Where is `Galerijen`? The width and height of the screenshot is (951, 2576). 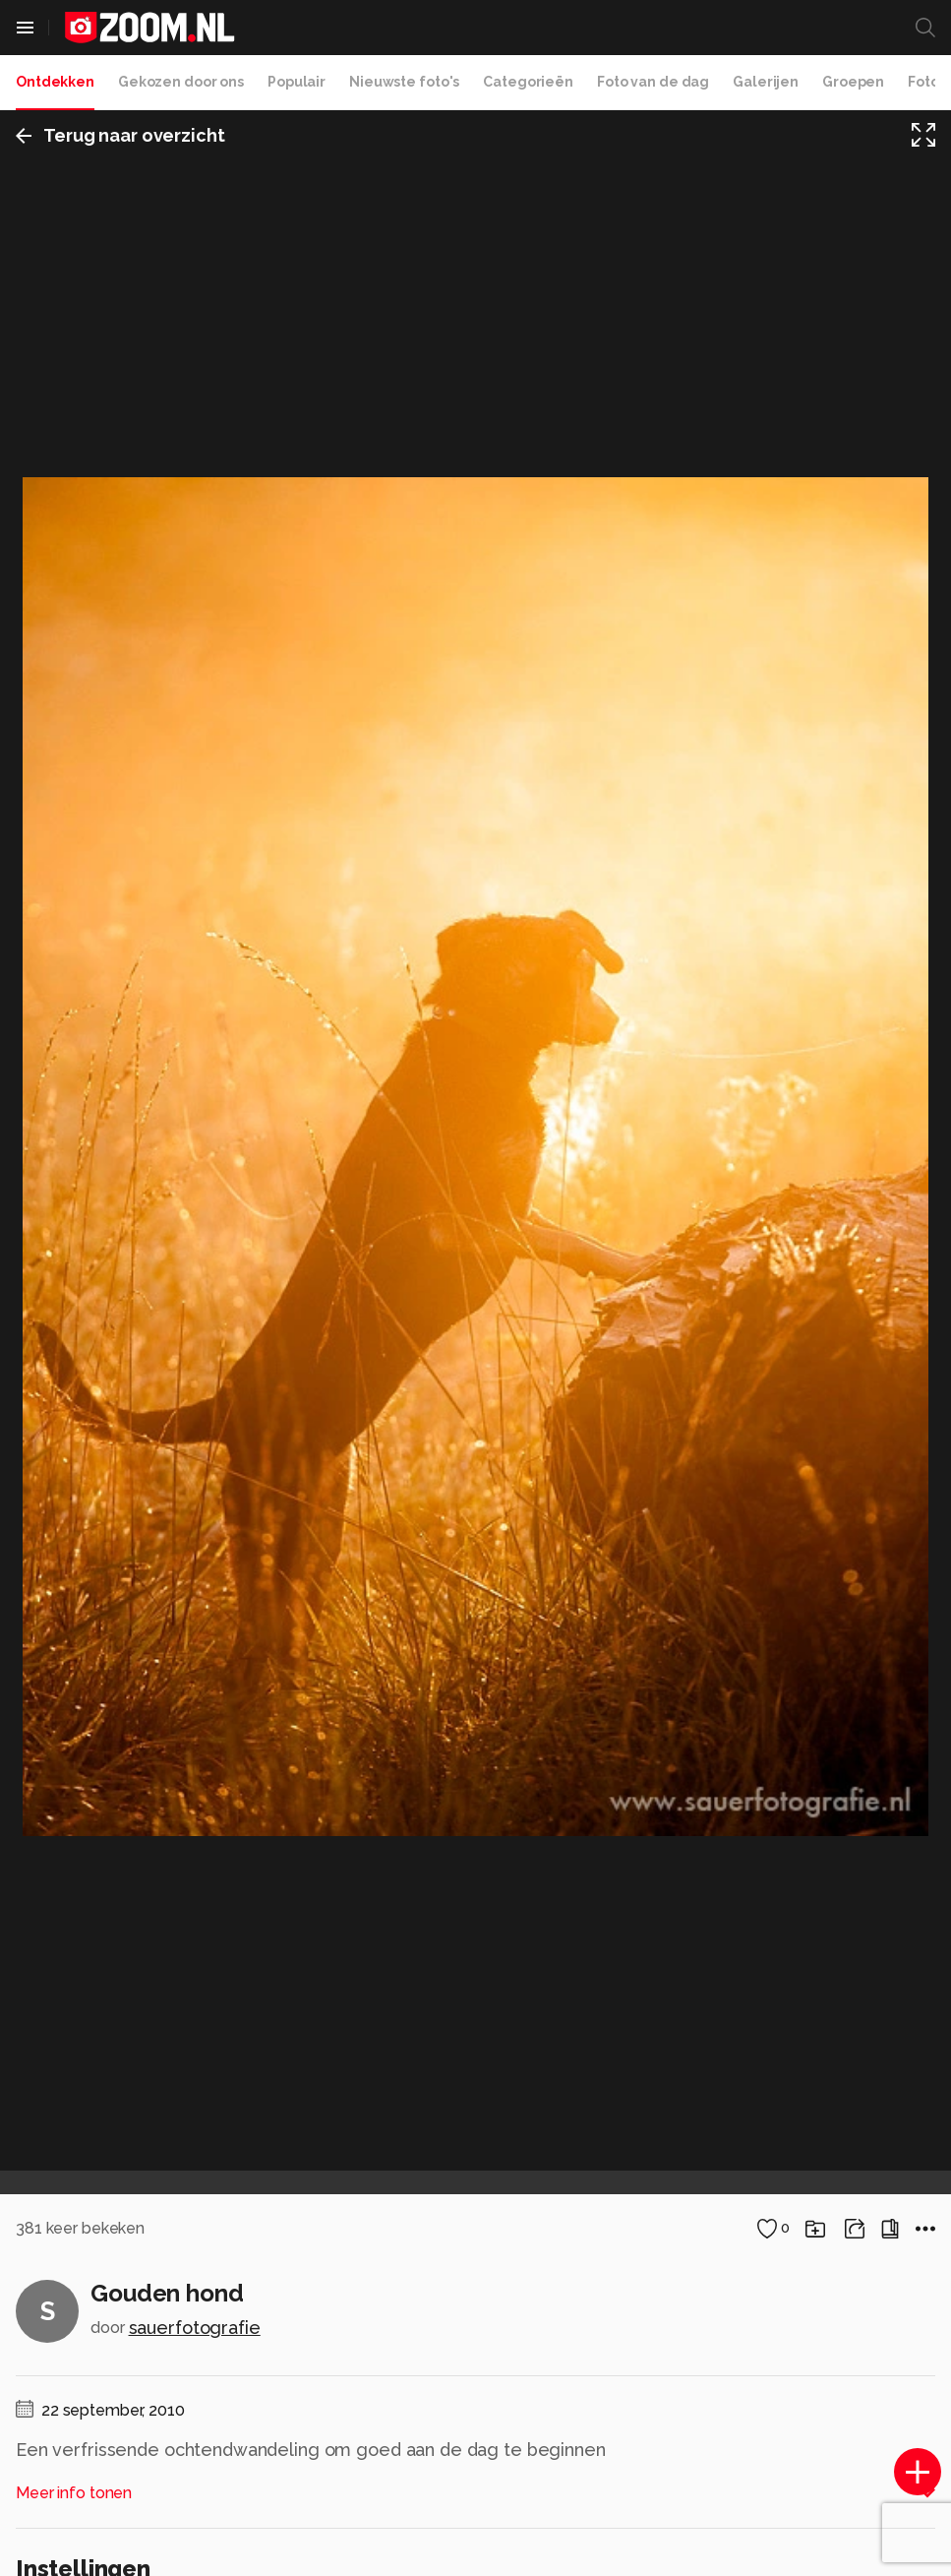 Galerijen is located at coordinates (766, 82).